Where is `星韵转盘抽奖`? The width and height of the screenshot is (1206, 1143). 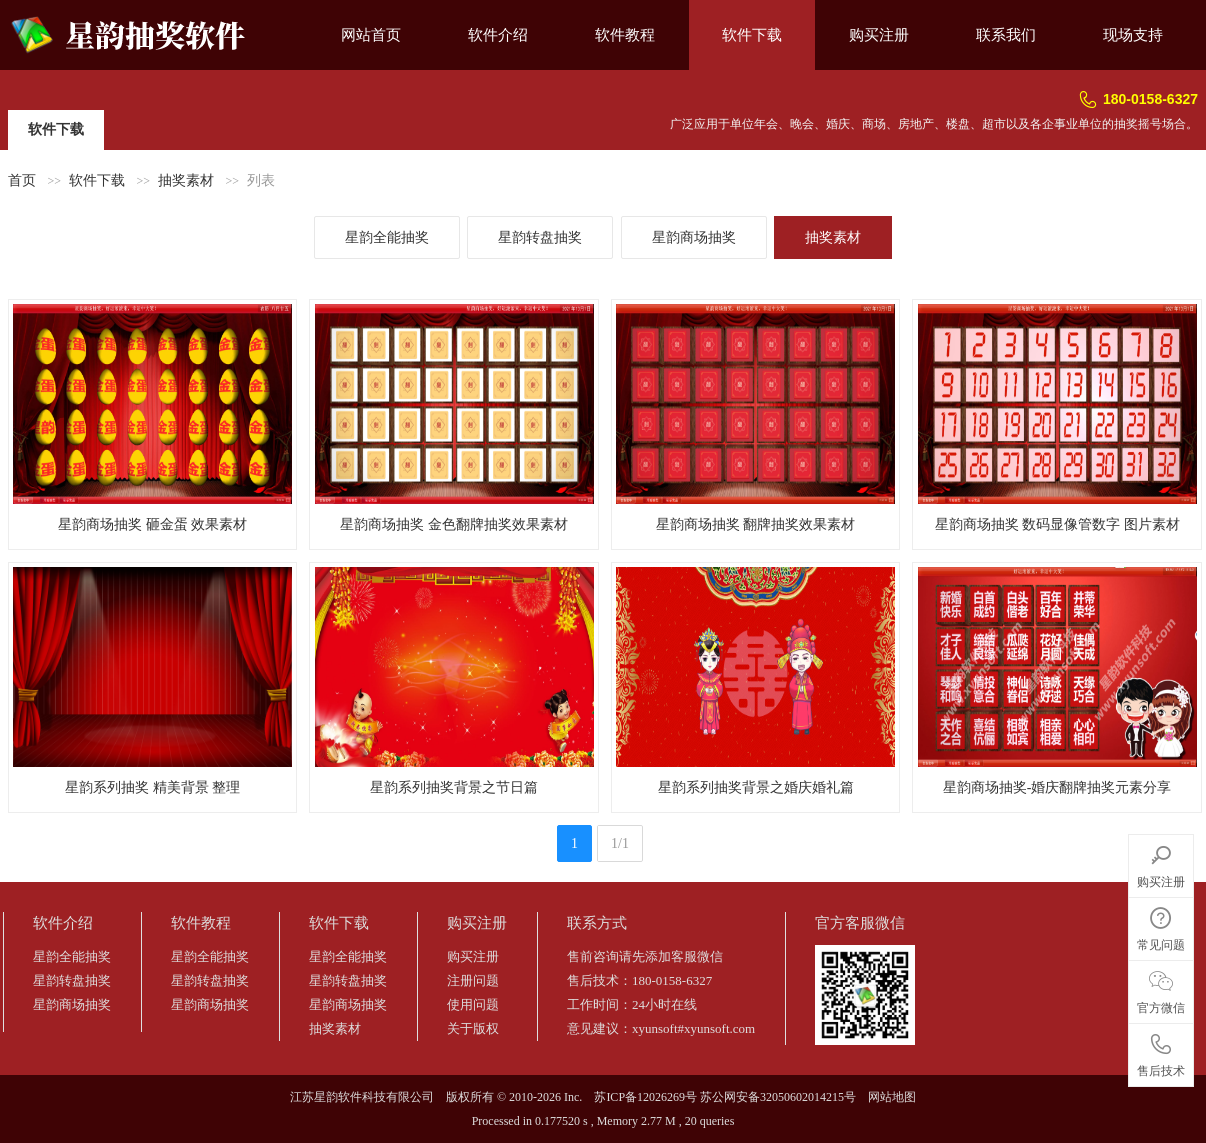 星韵转盘抽奖 is located at coordinates (540, 237).